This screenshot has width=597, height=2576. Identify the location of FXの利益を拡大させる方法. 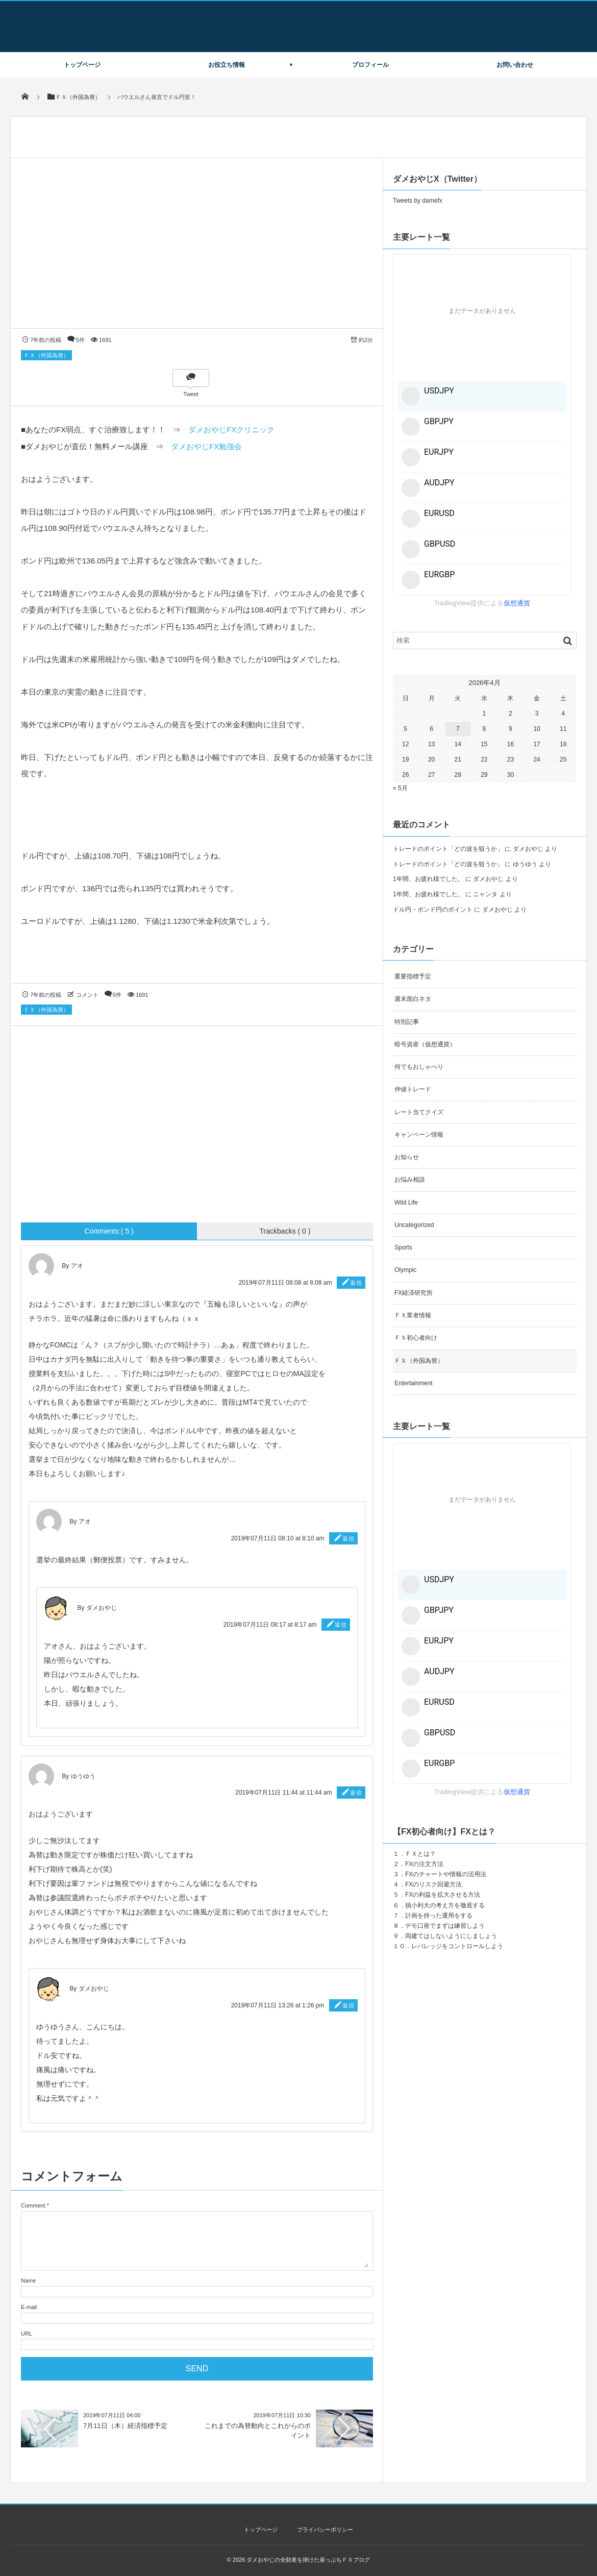
(442, 1894).